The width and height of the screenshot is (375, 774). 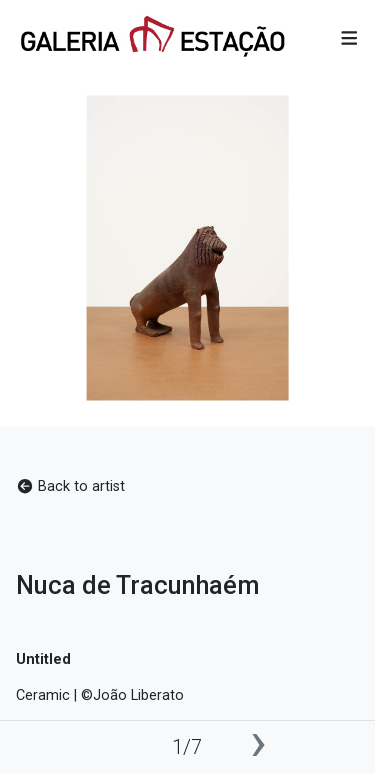 What do you see at coordinates (349, 38) in the screenshot?
I see `[button]` at bounding box center [349, 38].